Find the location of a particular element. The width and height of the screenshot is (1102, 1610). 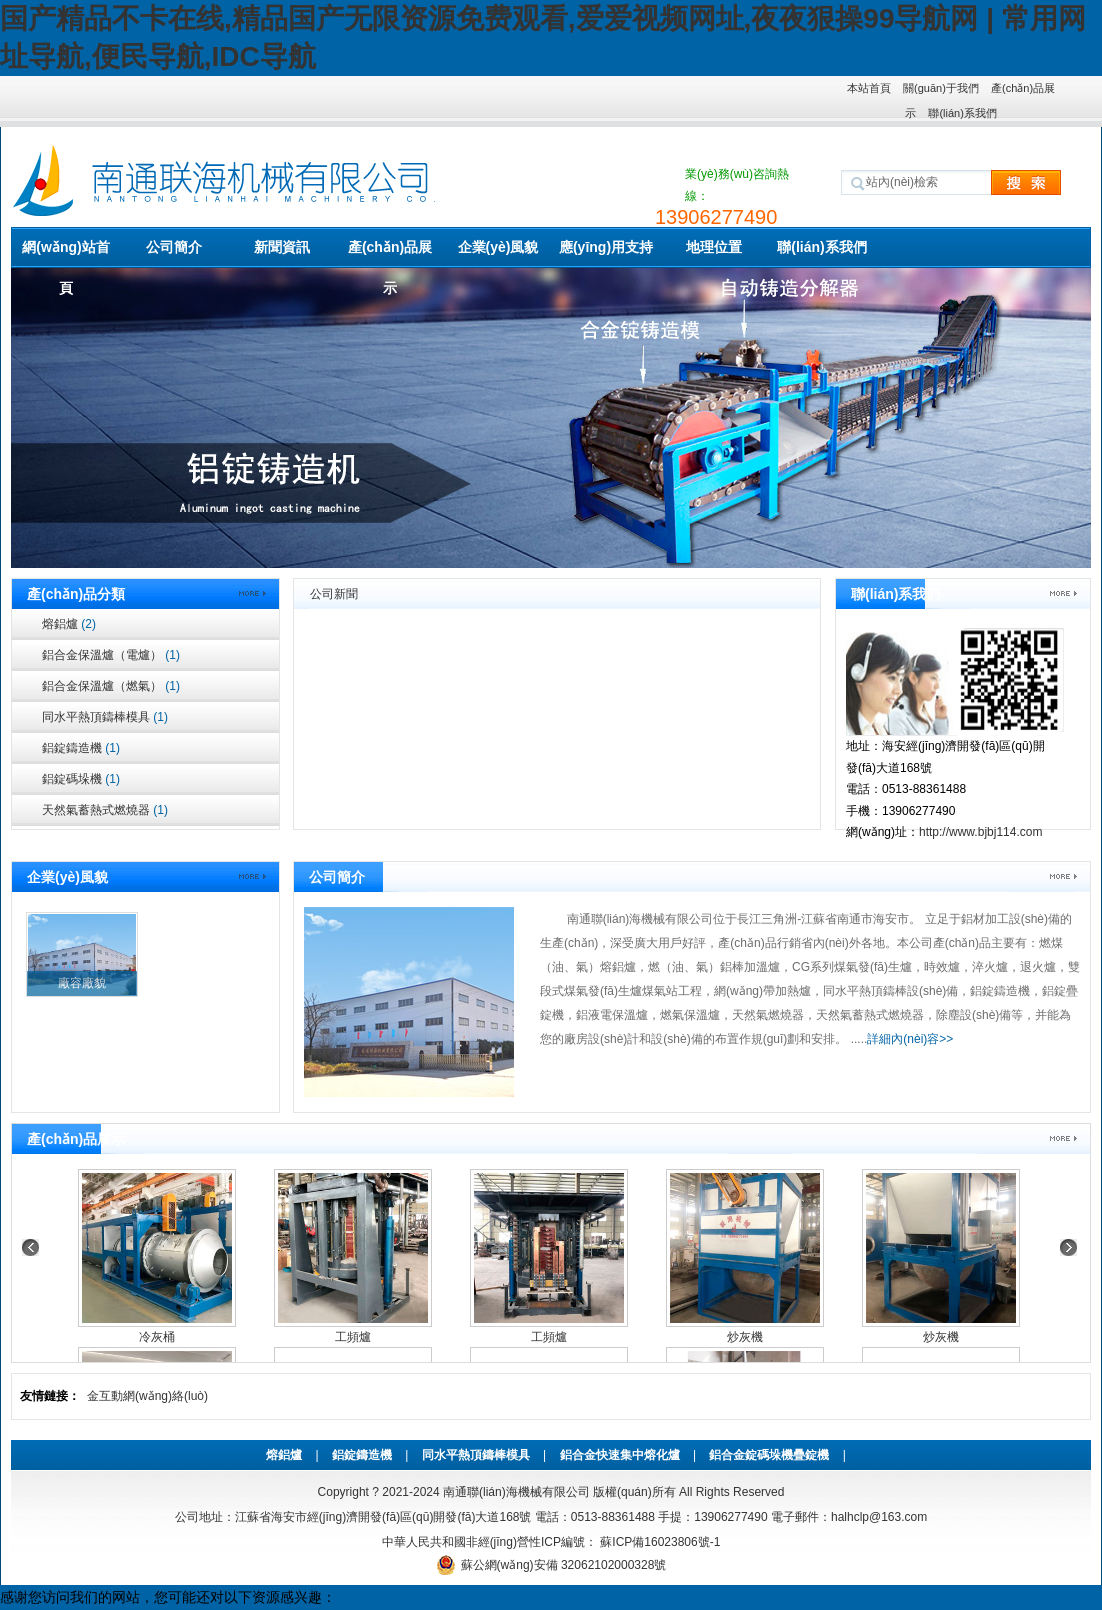

金互動網(wǎng)絡(luò) is located at coordinates (147, 1396).